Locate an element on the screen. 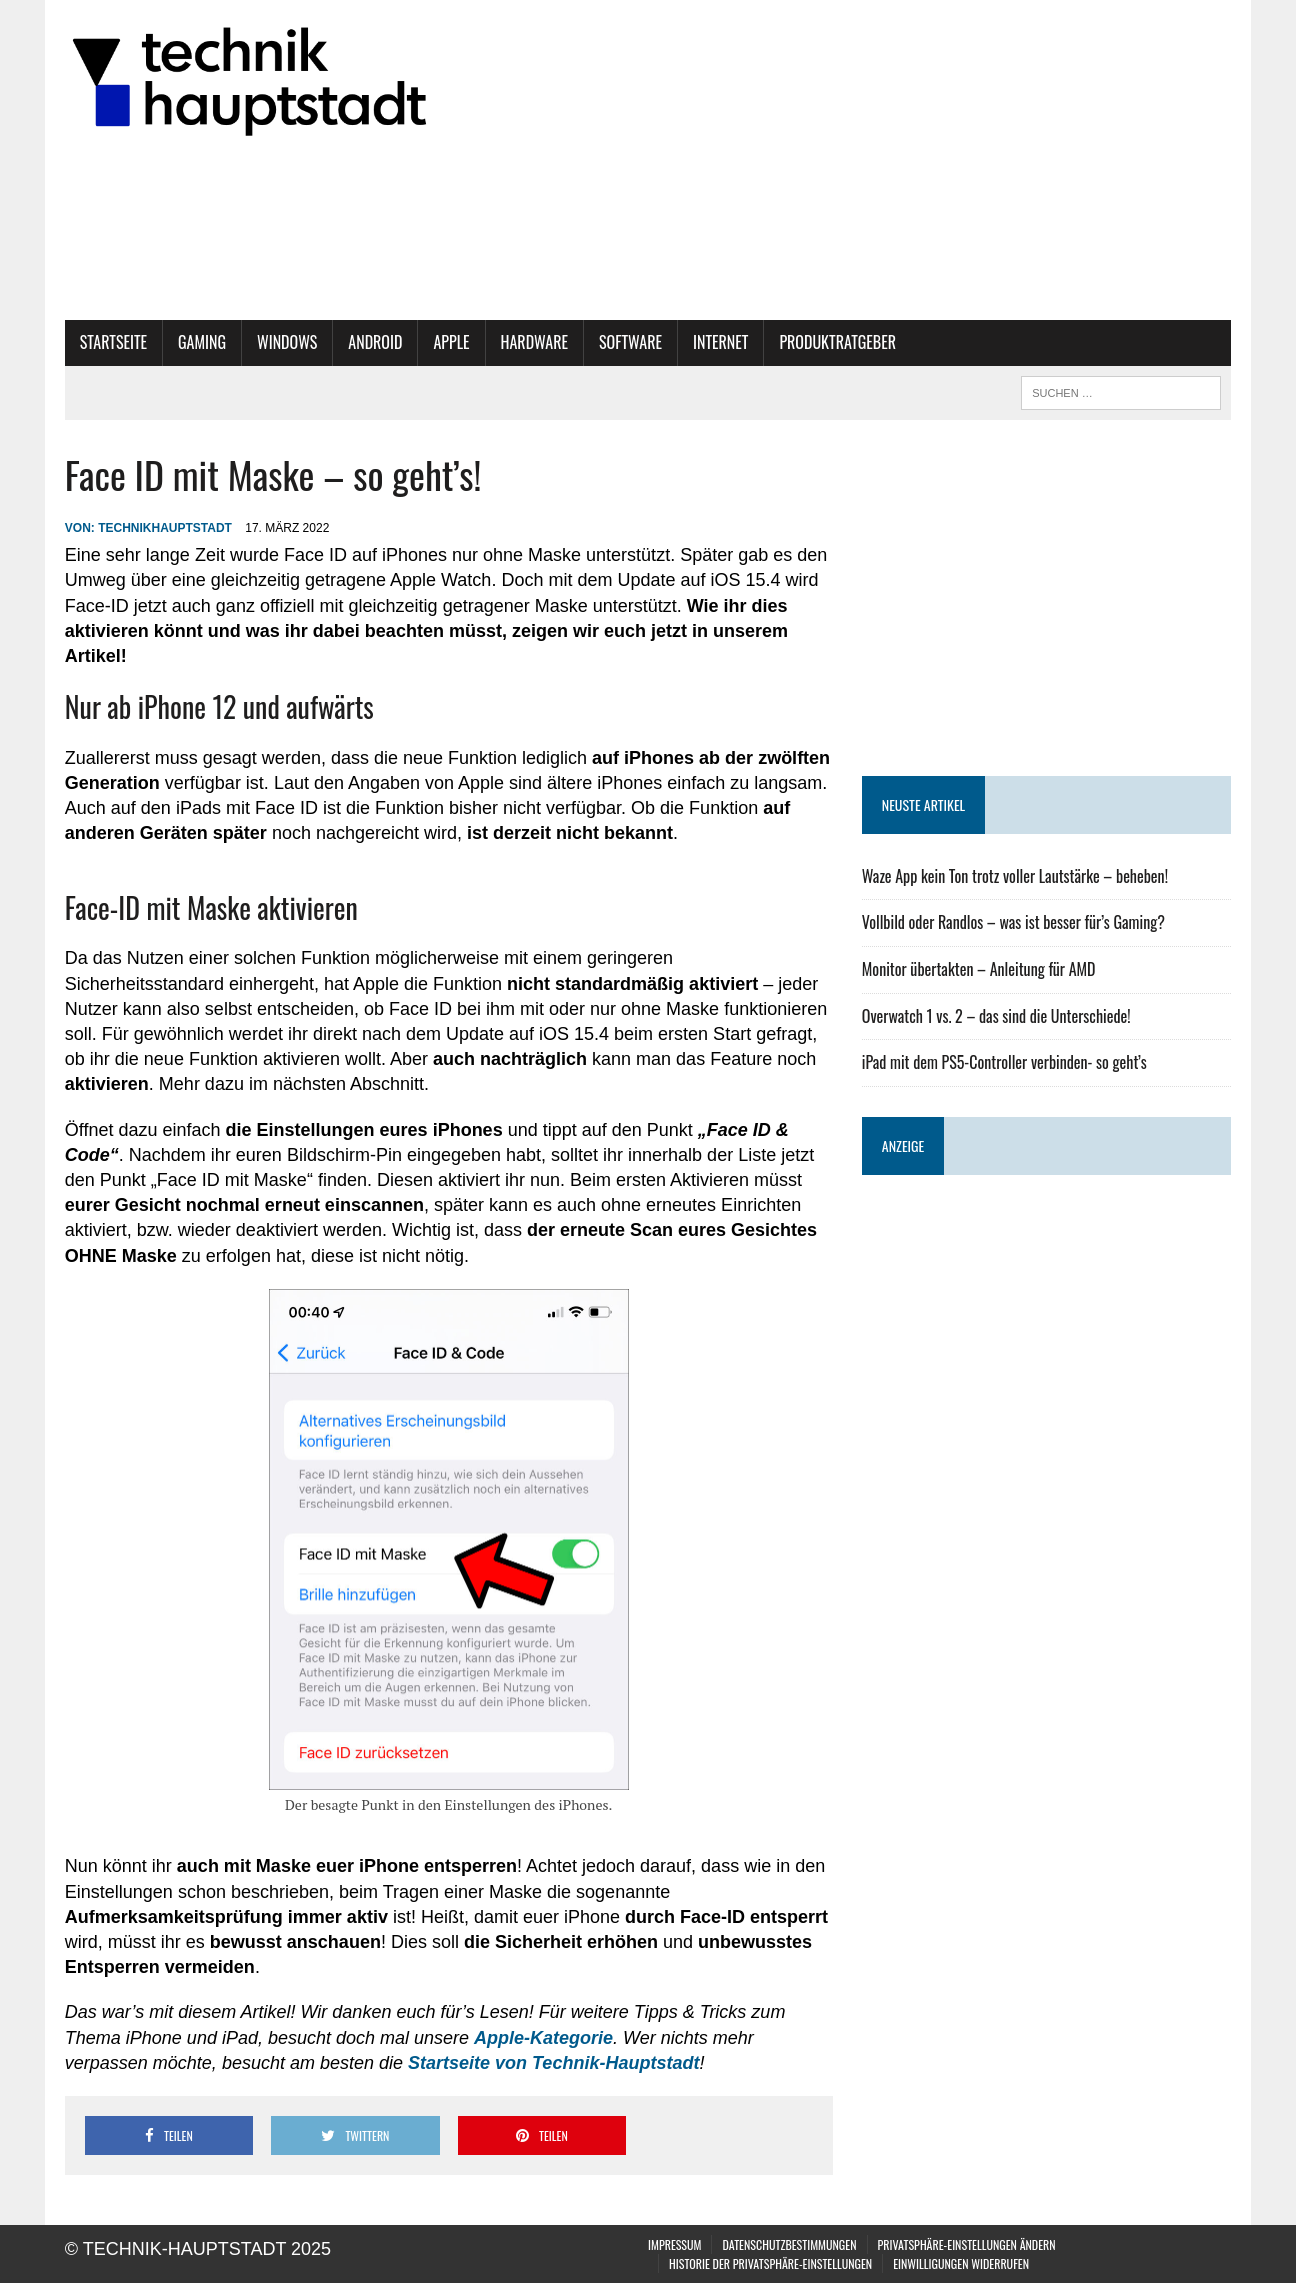 The height and width of the screenshot is (2283, 1296). iPad mit dem PS5-Controller verbinden- so geht’s is located at coordinates (1004, 1062).